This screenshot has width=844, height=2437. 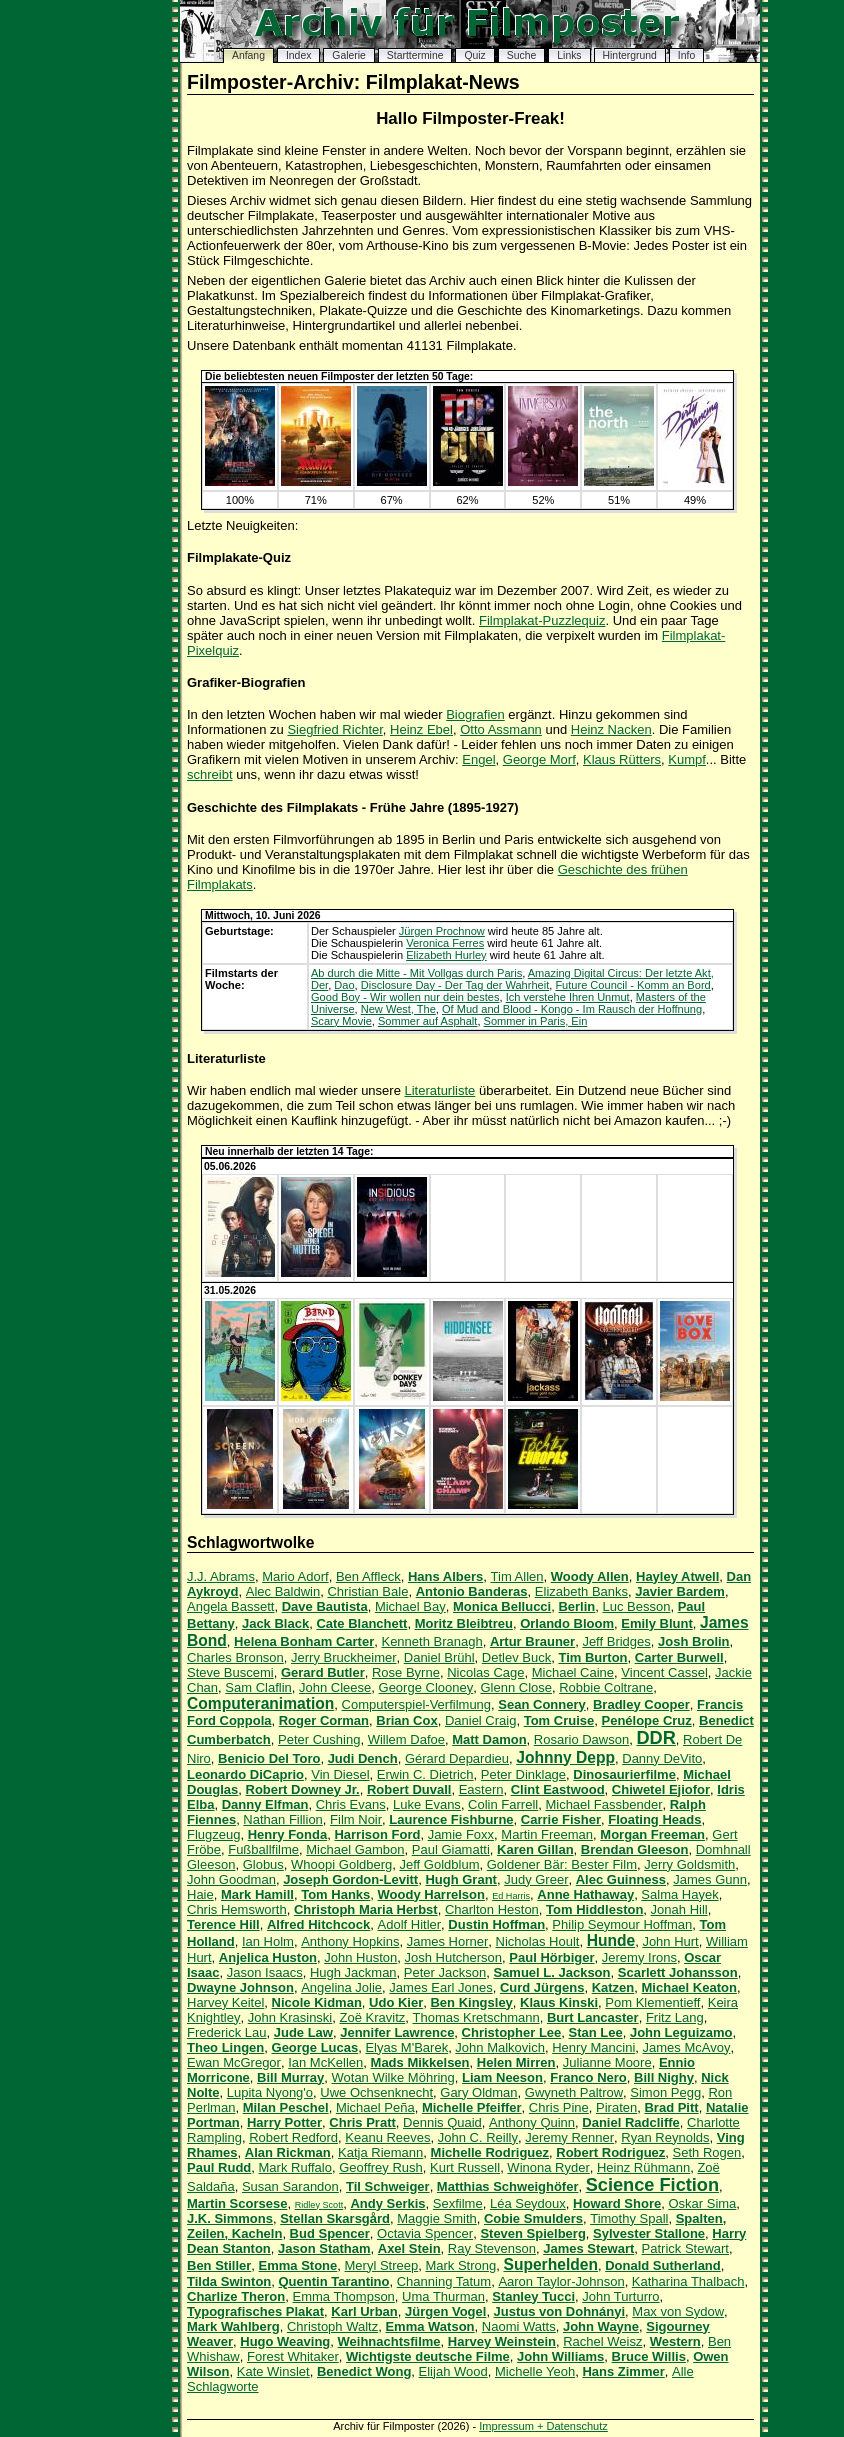 I want to click on Katja Riemann, so click(x=380, y=2152).